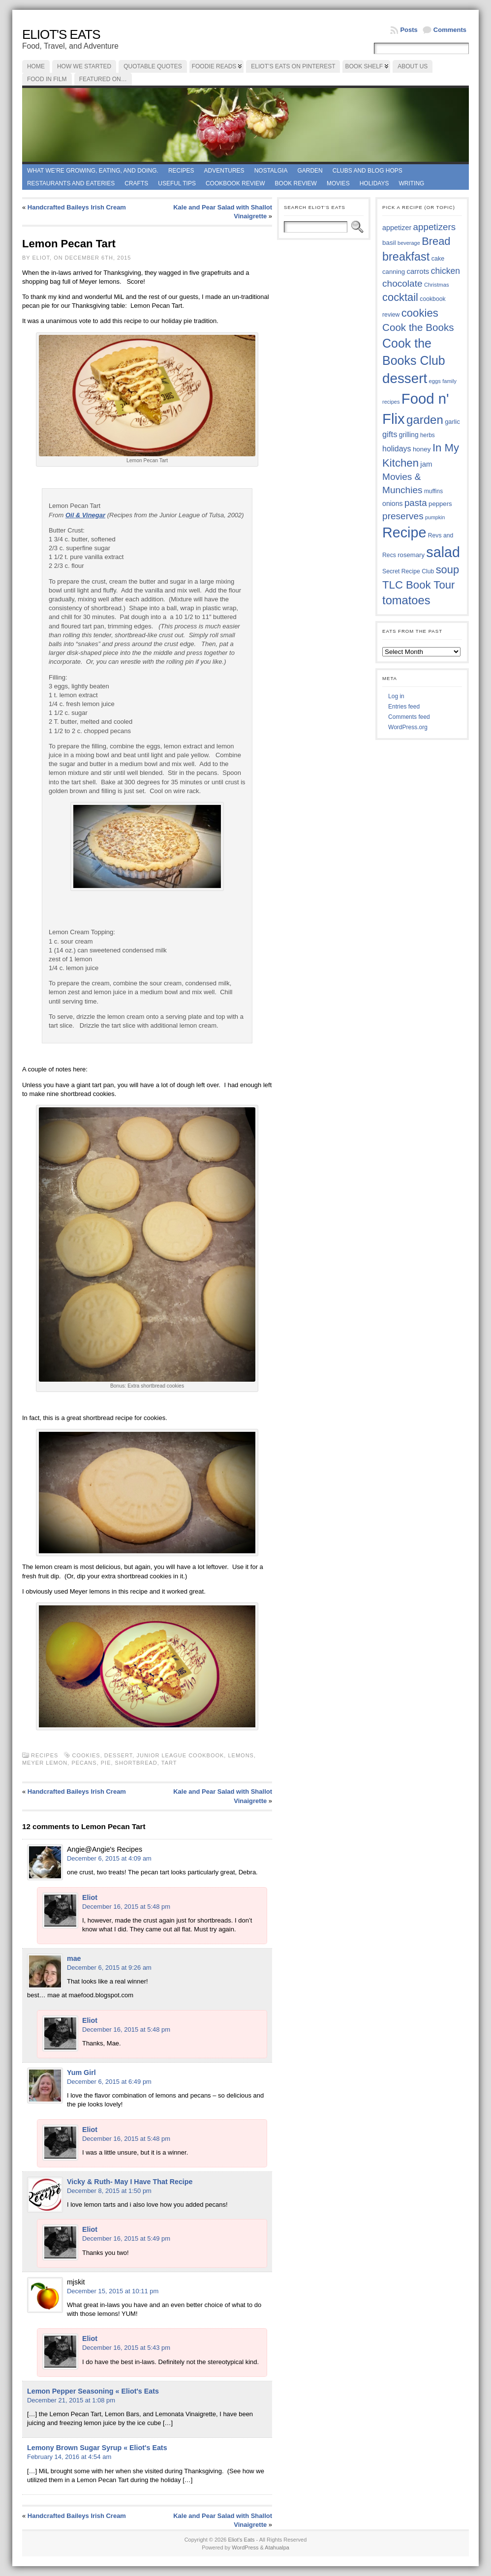  What do you see at coordinates (277, 2547) in the screenshot?
I see `Atahualpa` at bounding box center [277, 2547].